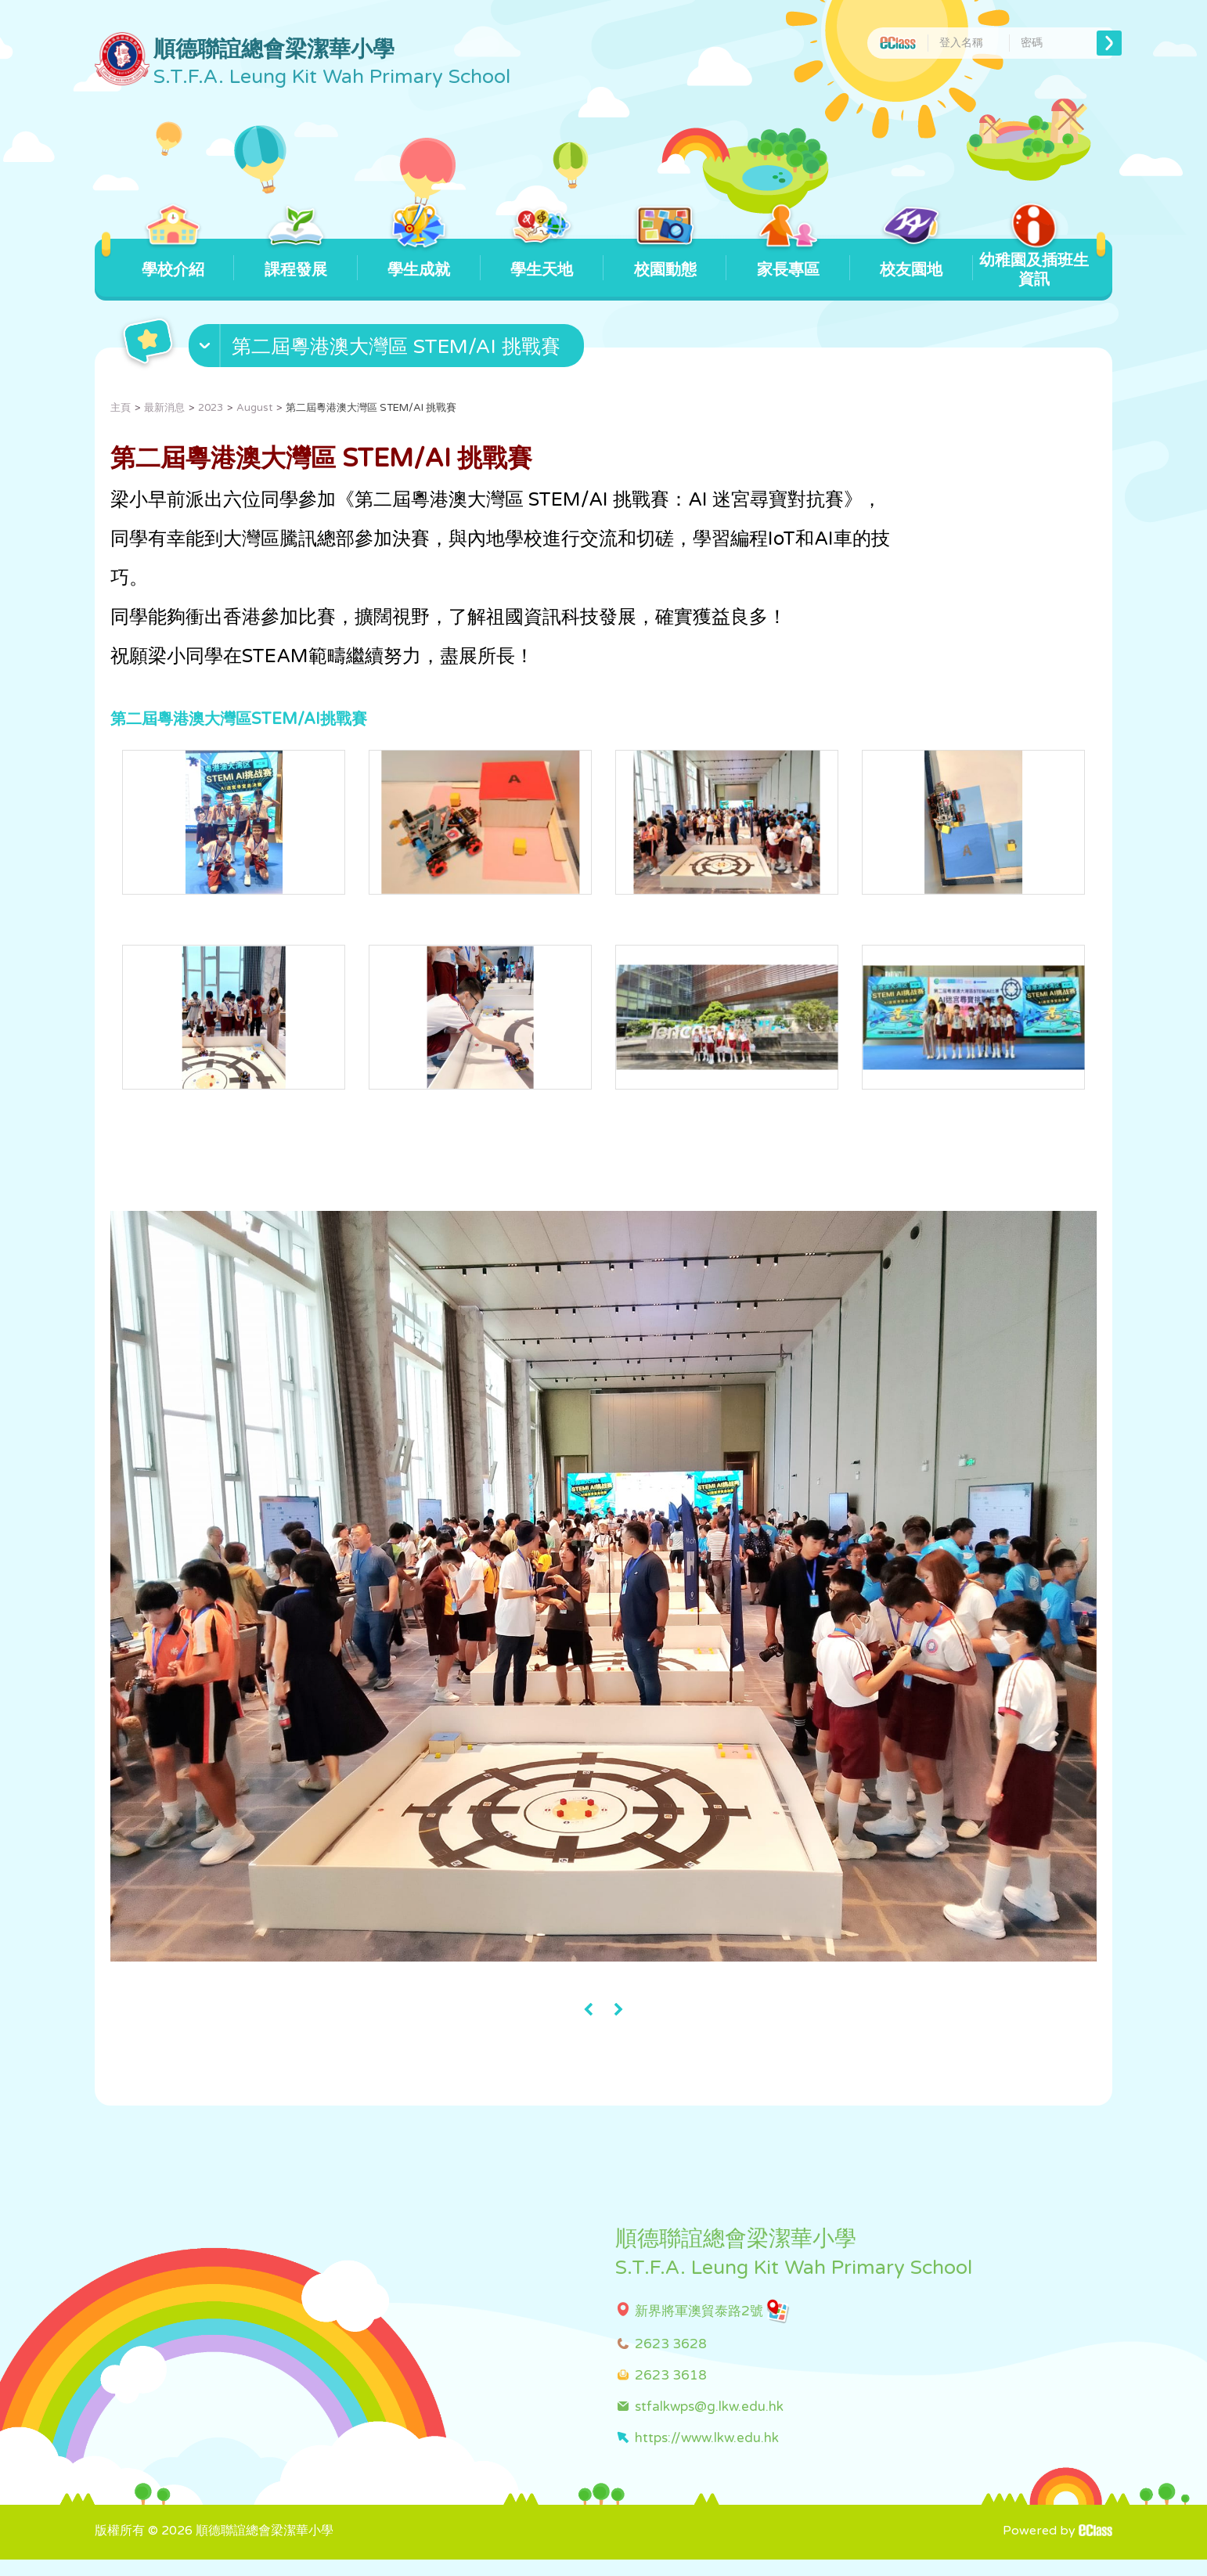 Image resolution: width=1207 pixels, height=2576 pixels. I want to click on 最新消息, so click(164, 408).